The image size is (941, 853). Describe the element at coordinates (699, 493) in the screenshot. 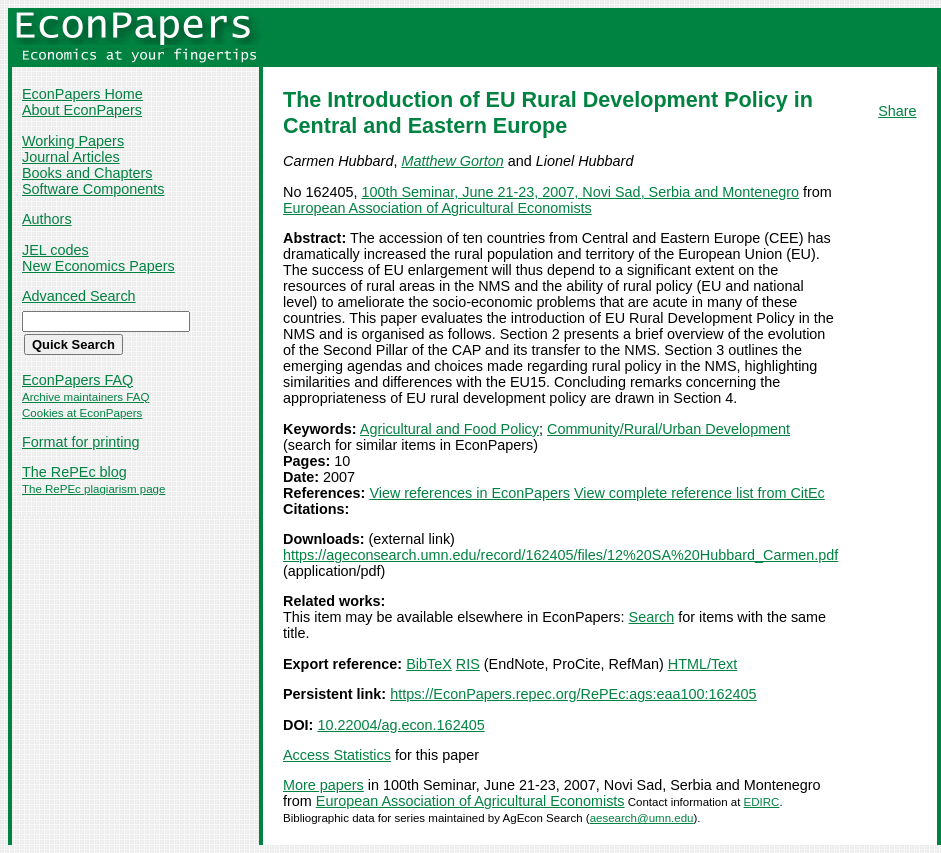

I see `View complete reference list from CitEc` at that location.